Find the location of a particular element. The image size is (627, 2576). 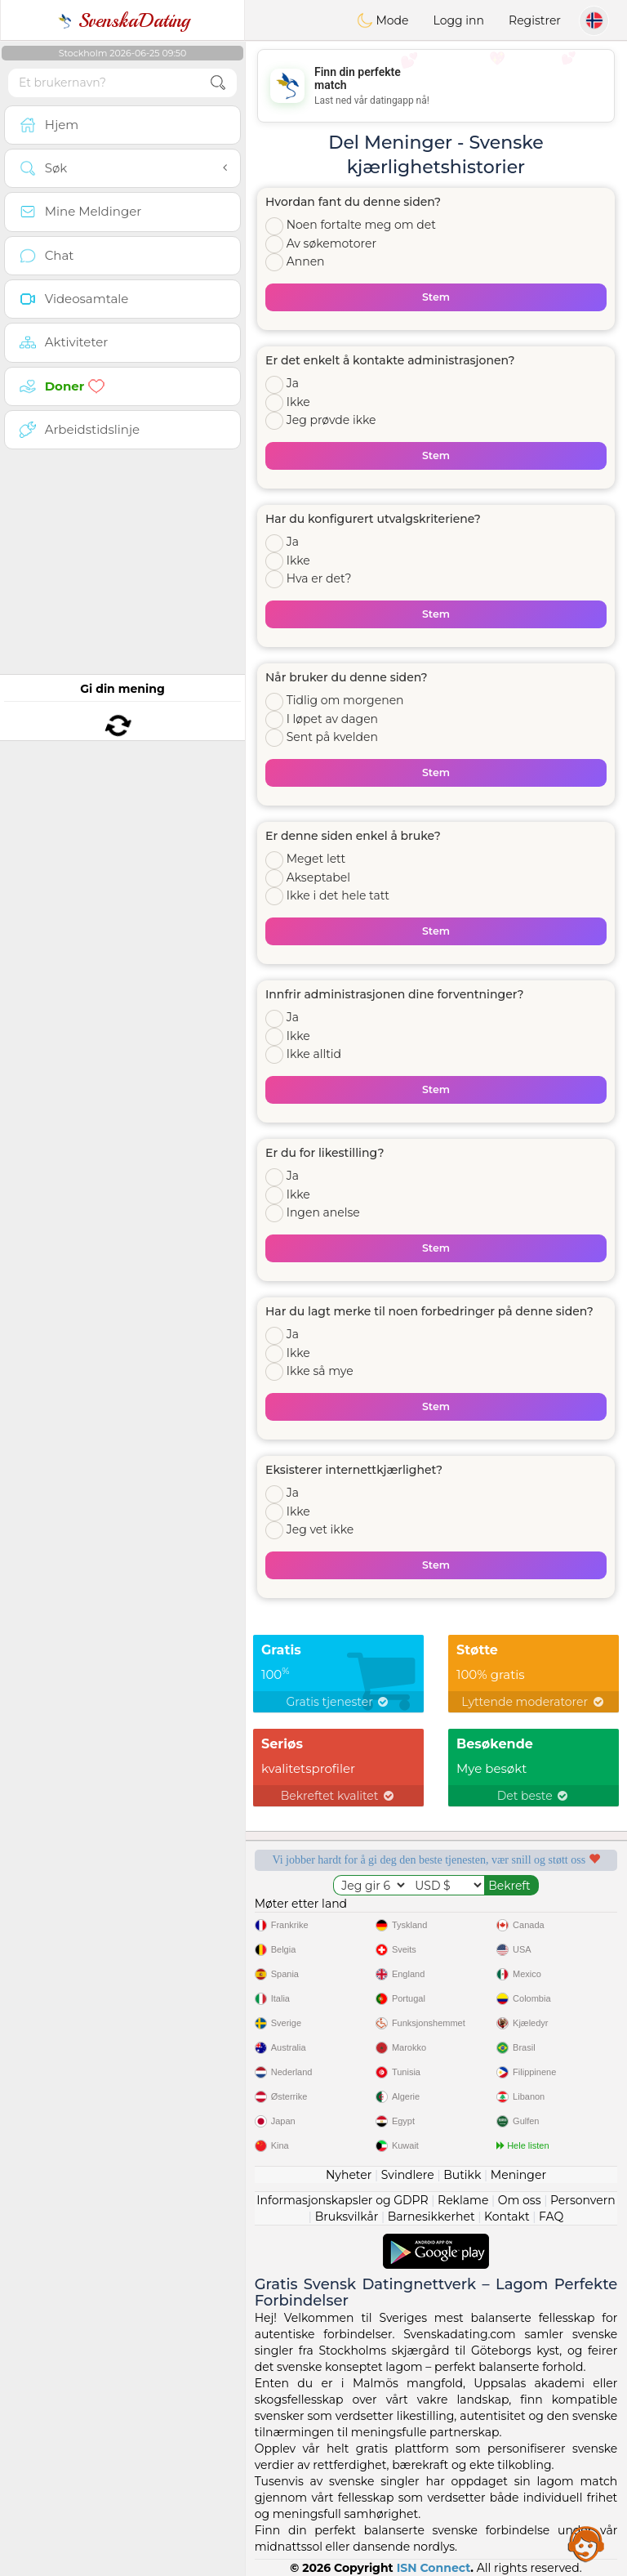

Stem is located at coordinates (436, 297).